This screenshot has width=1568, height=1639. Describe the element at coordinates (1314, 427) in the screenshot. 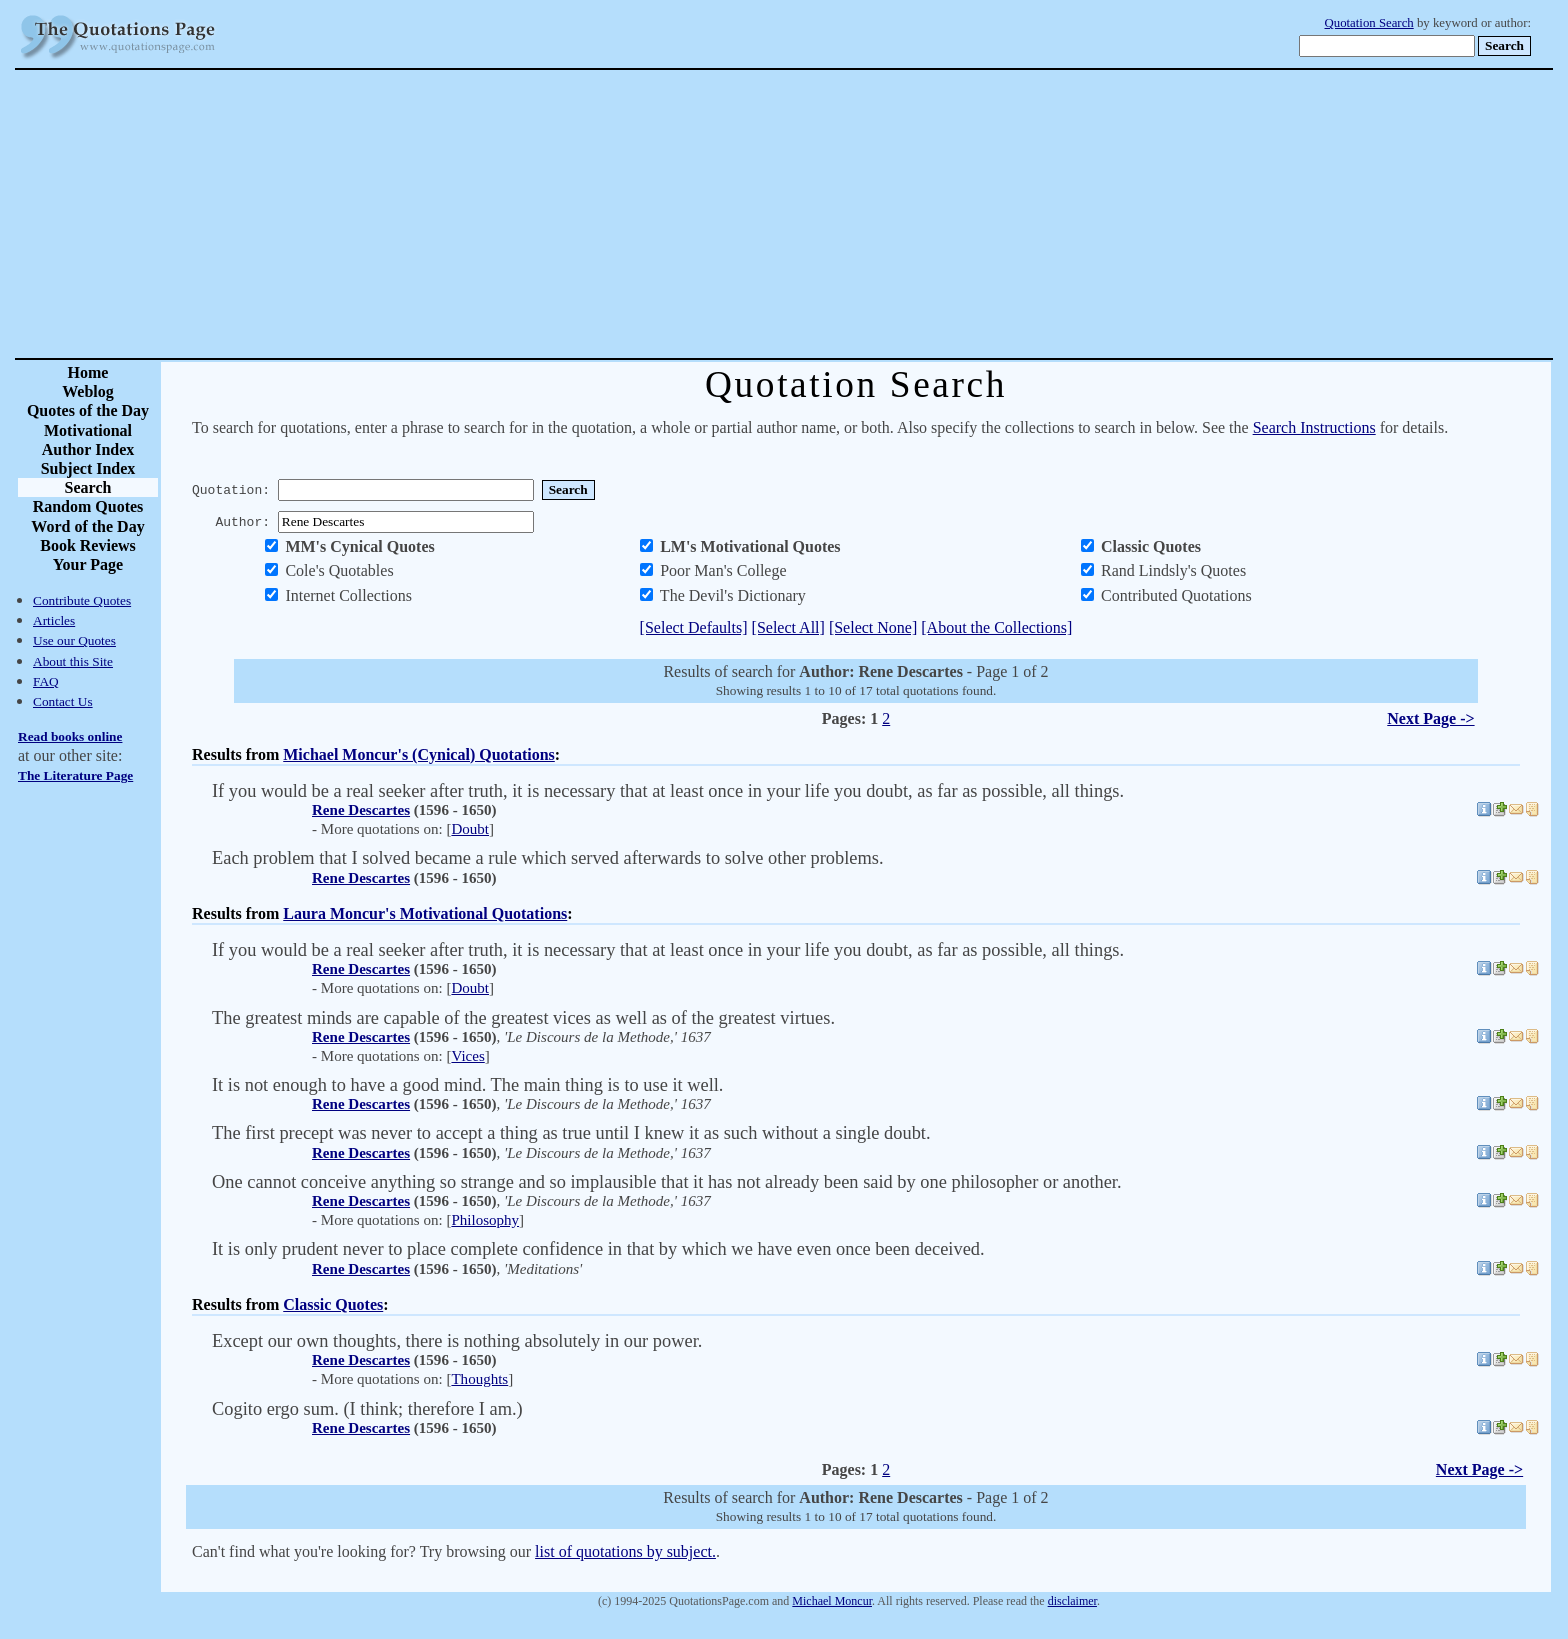

I see `Search Instructions` at that location.